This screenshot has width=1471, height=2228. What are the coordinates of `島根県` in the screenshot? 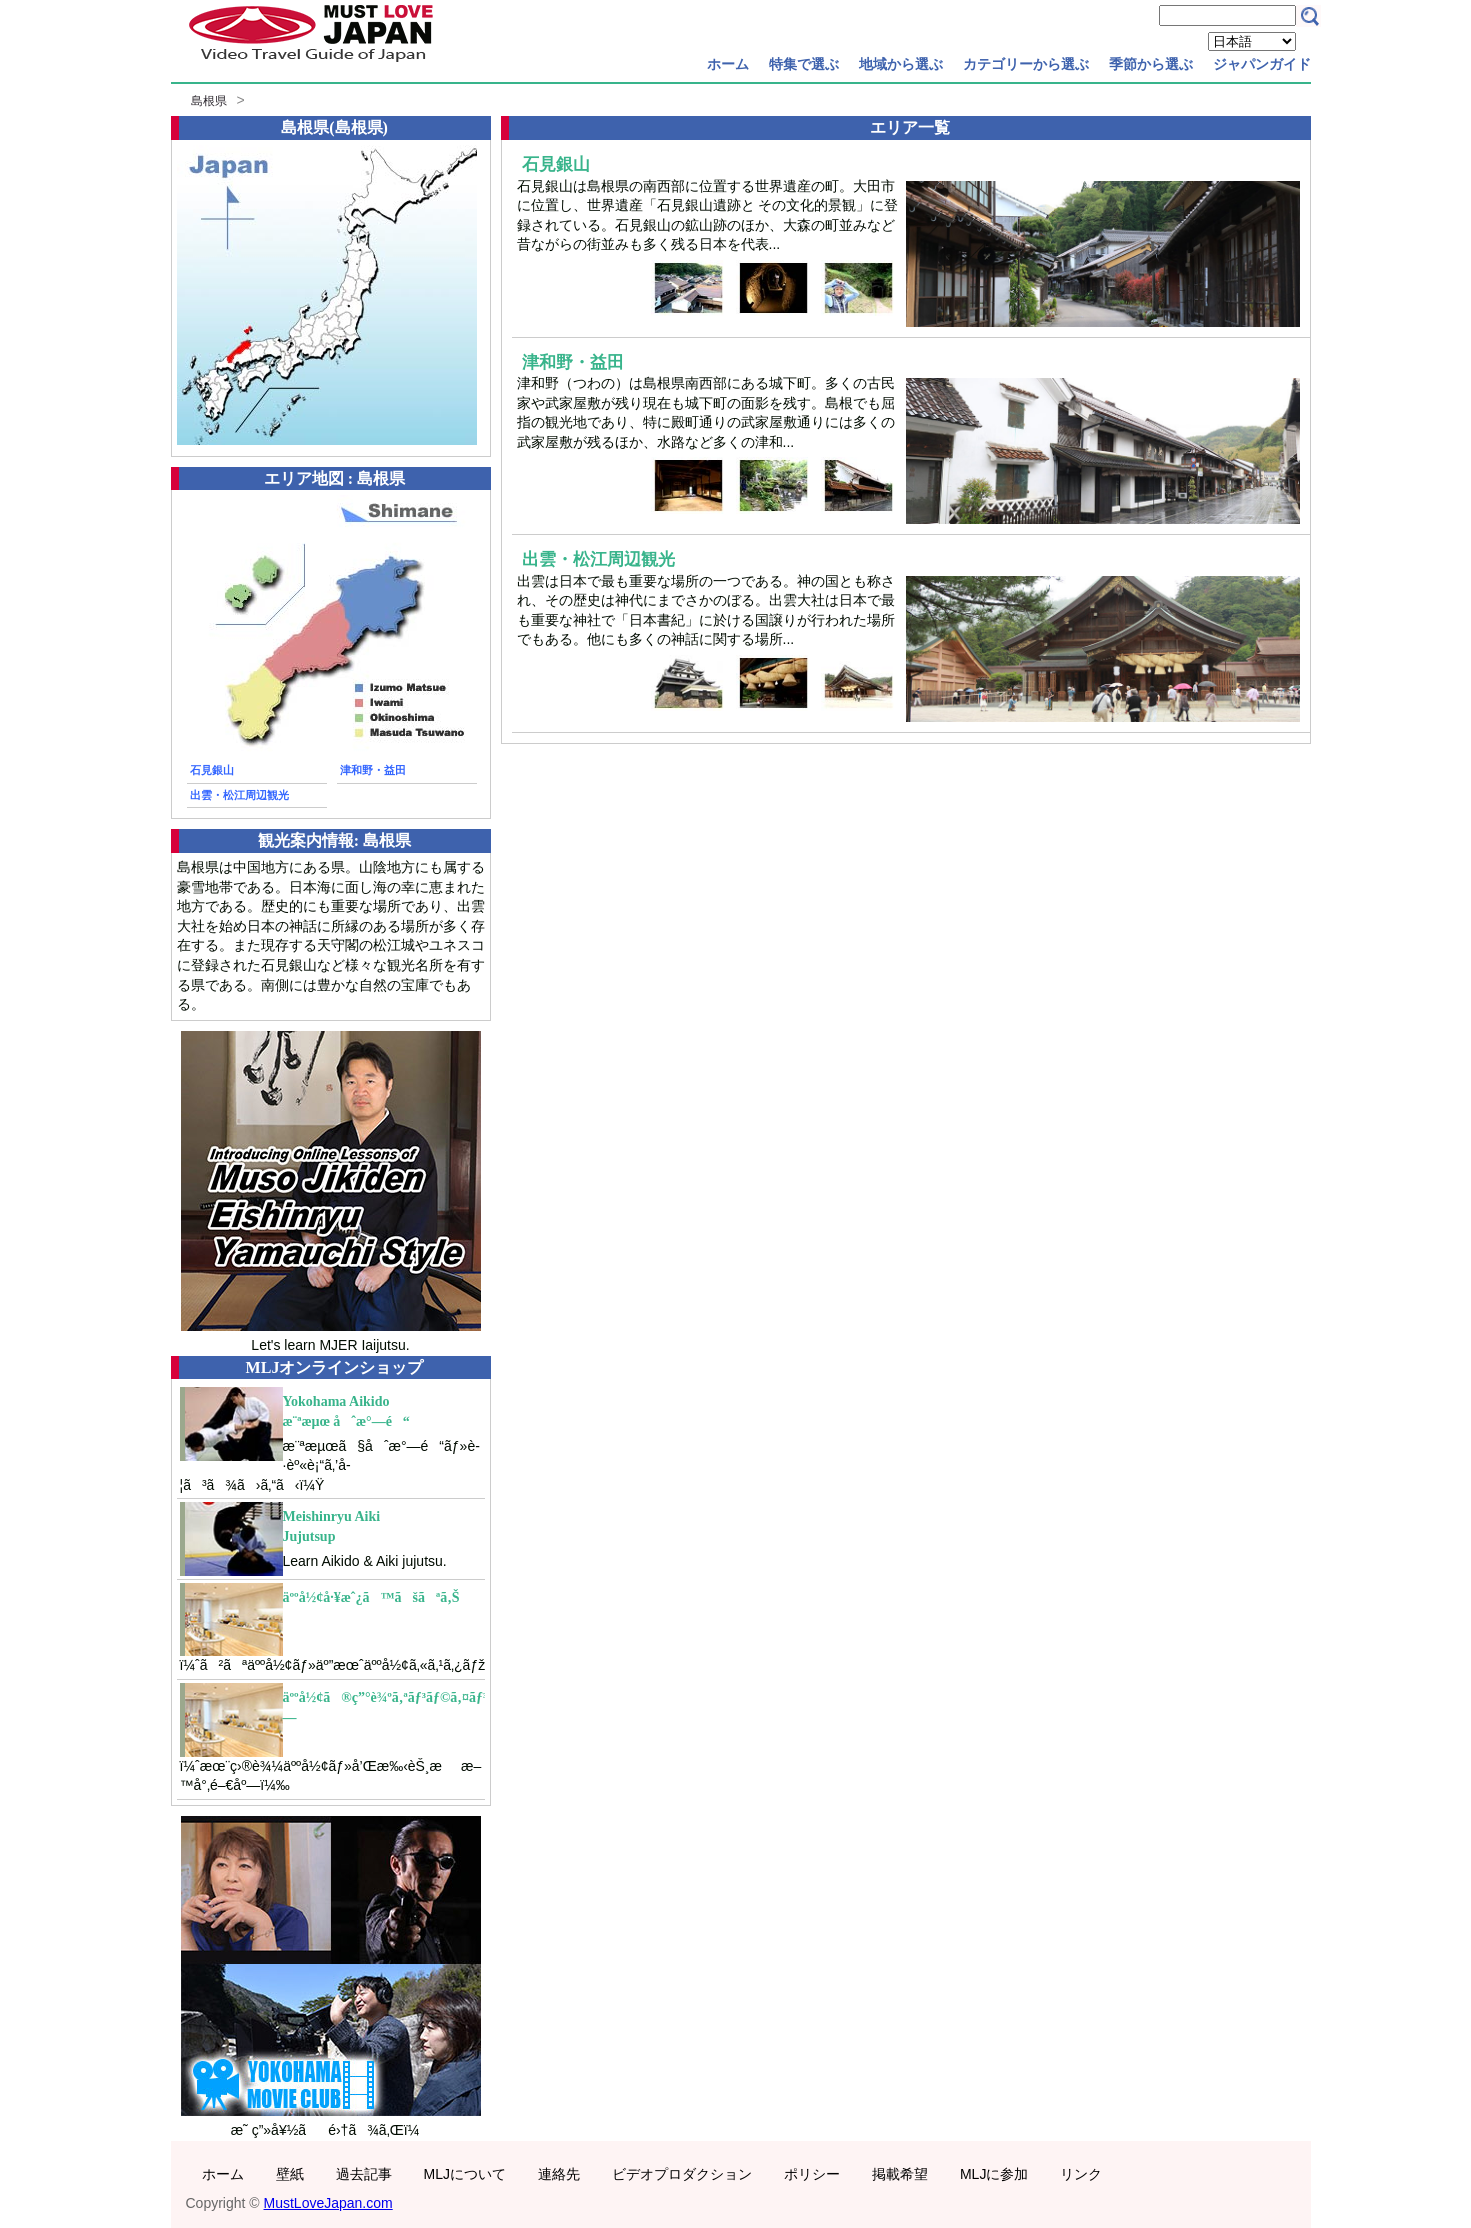 It's located at (209, 101).